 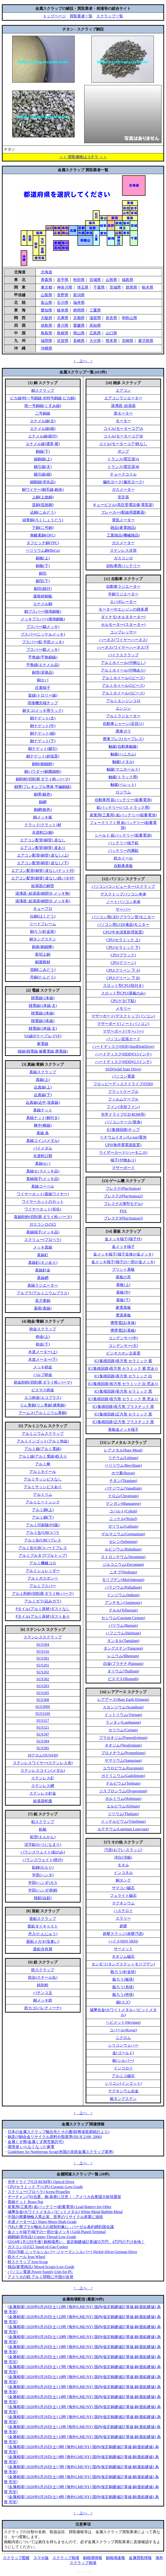 I want to click on 銀ろう(板状), so click(x=123, y=1979).